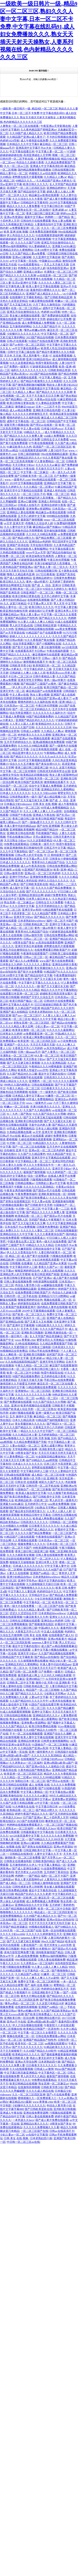 This screenshot has width=78, height=2576. I want to click on 日韩 美女 在线 视频, so click(45, 804).